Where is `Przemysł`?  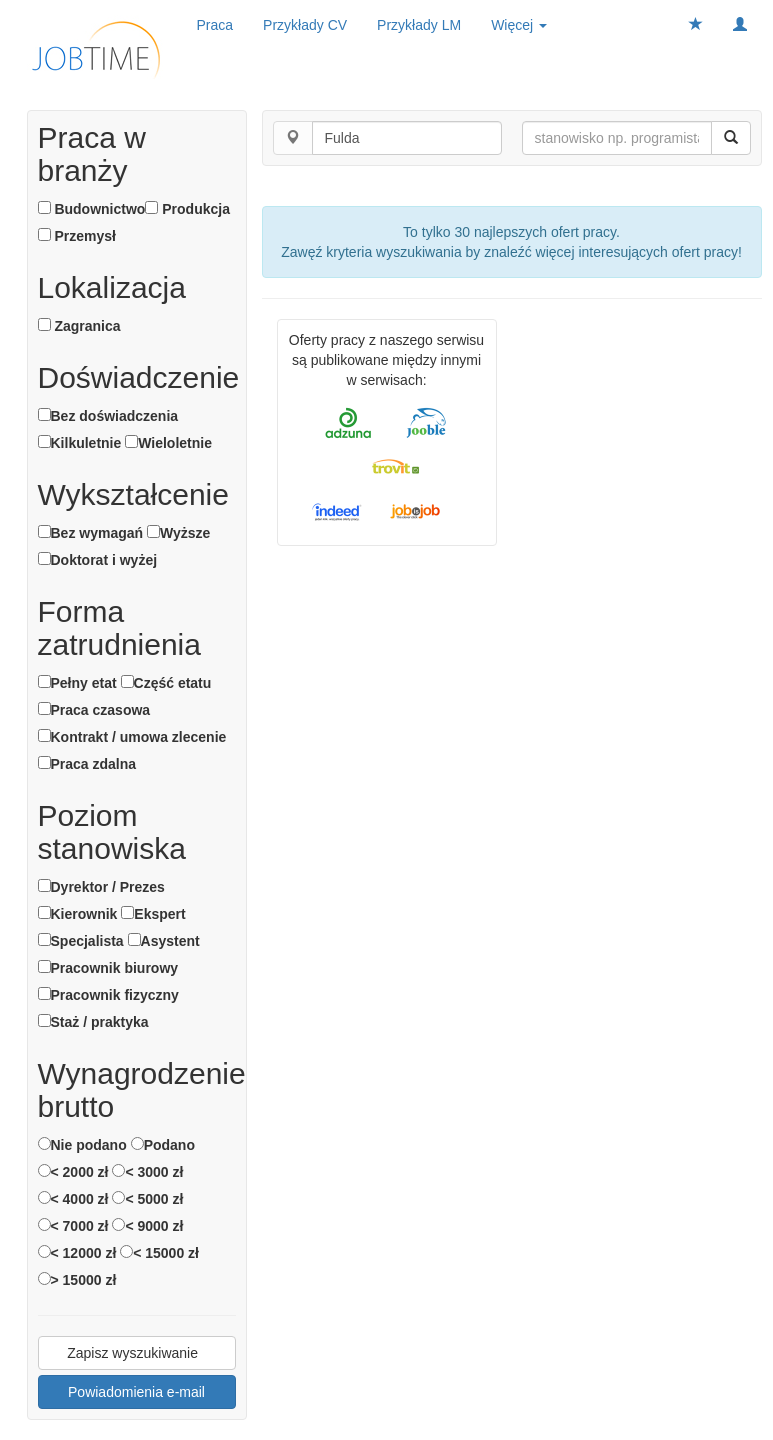
Przemysł is located at coordinates (77, 236).